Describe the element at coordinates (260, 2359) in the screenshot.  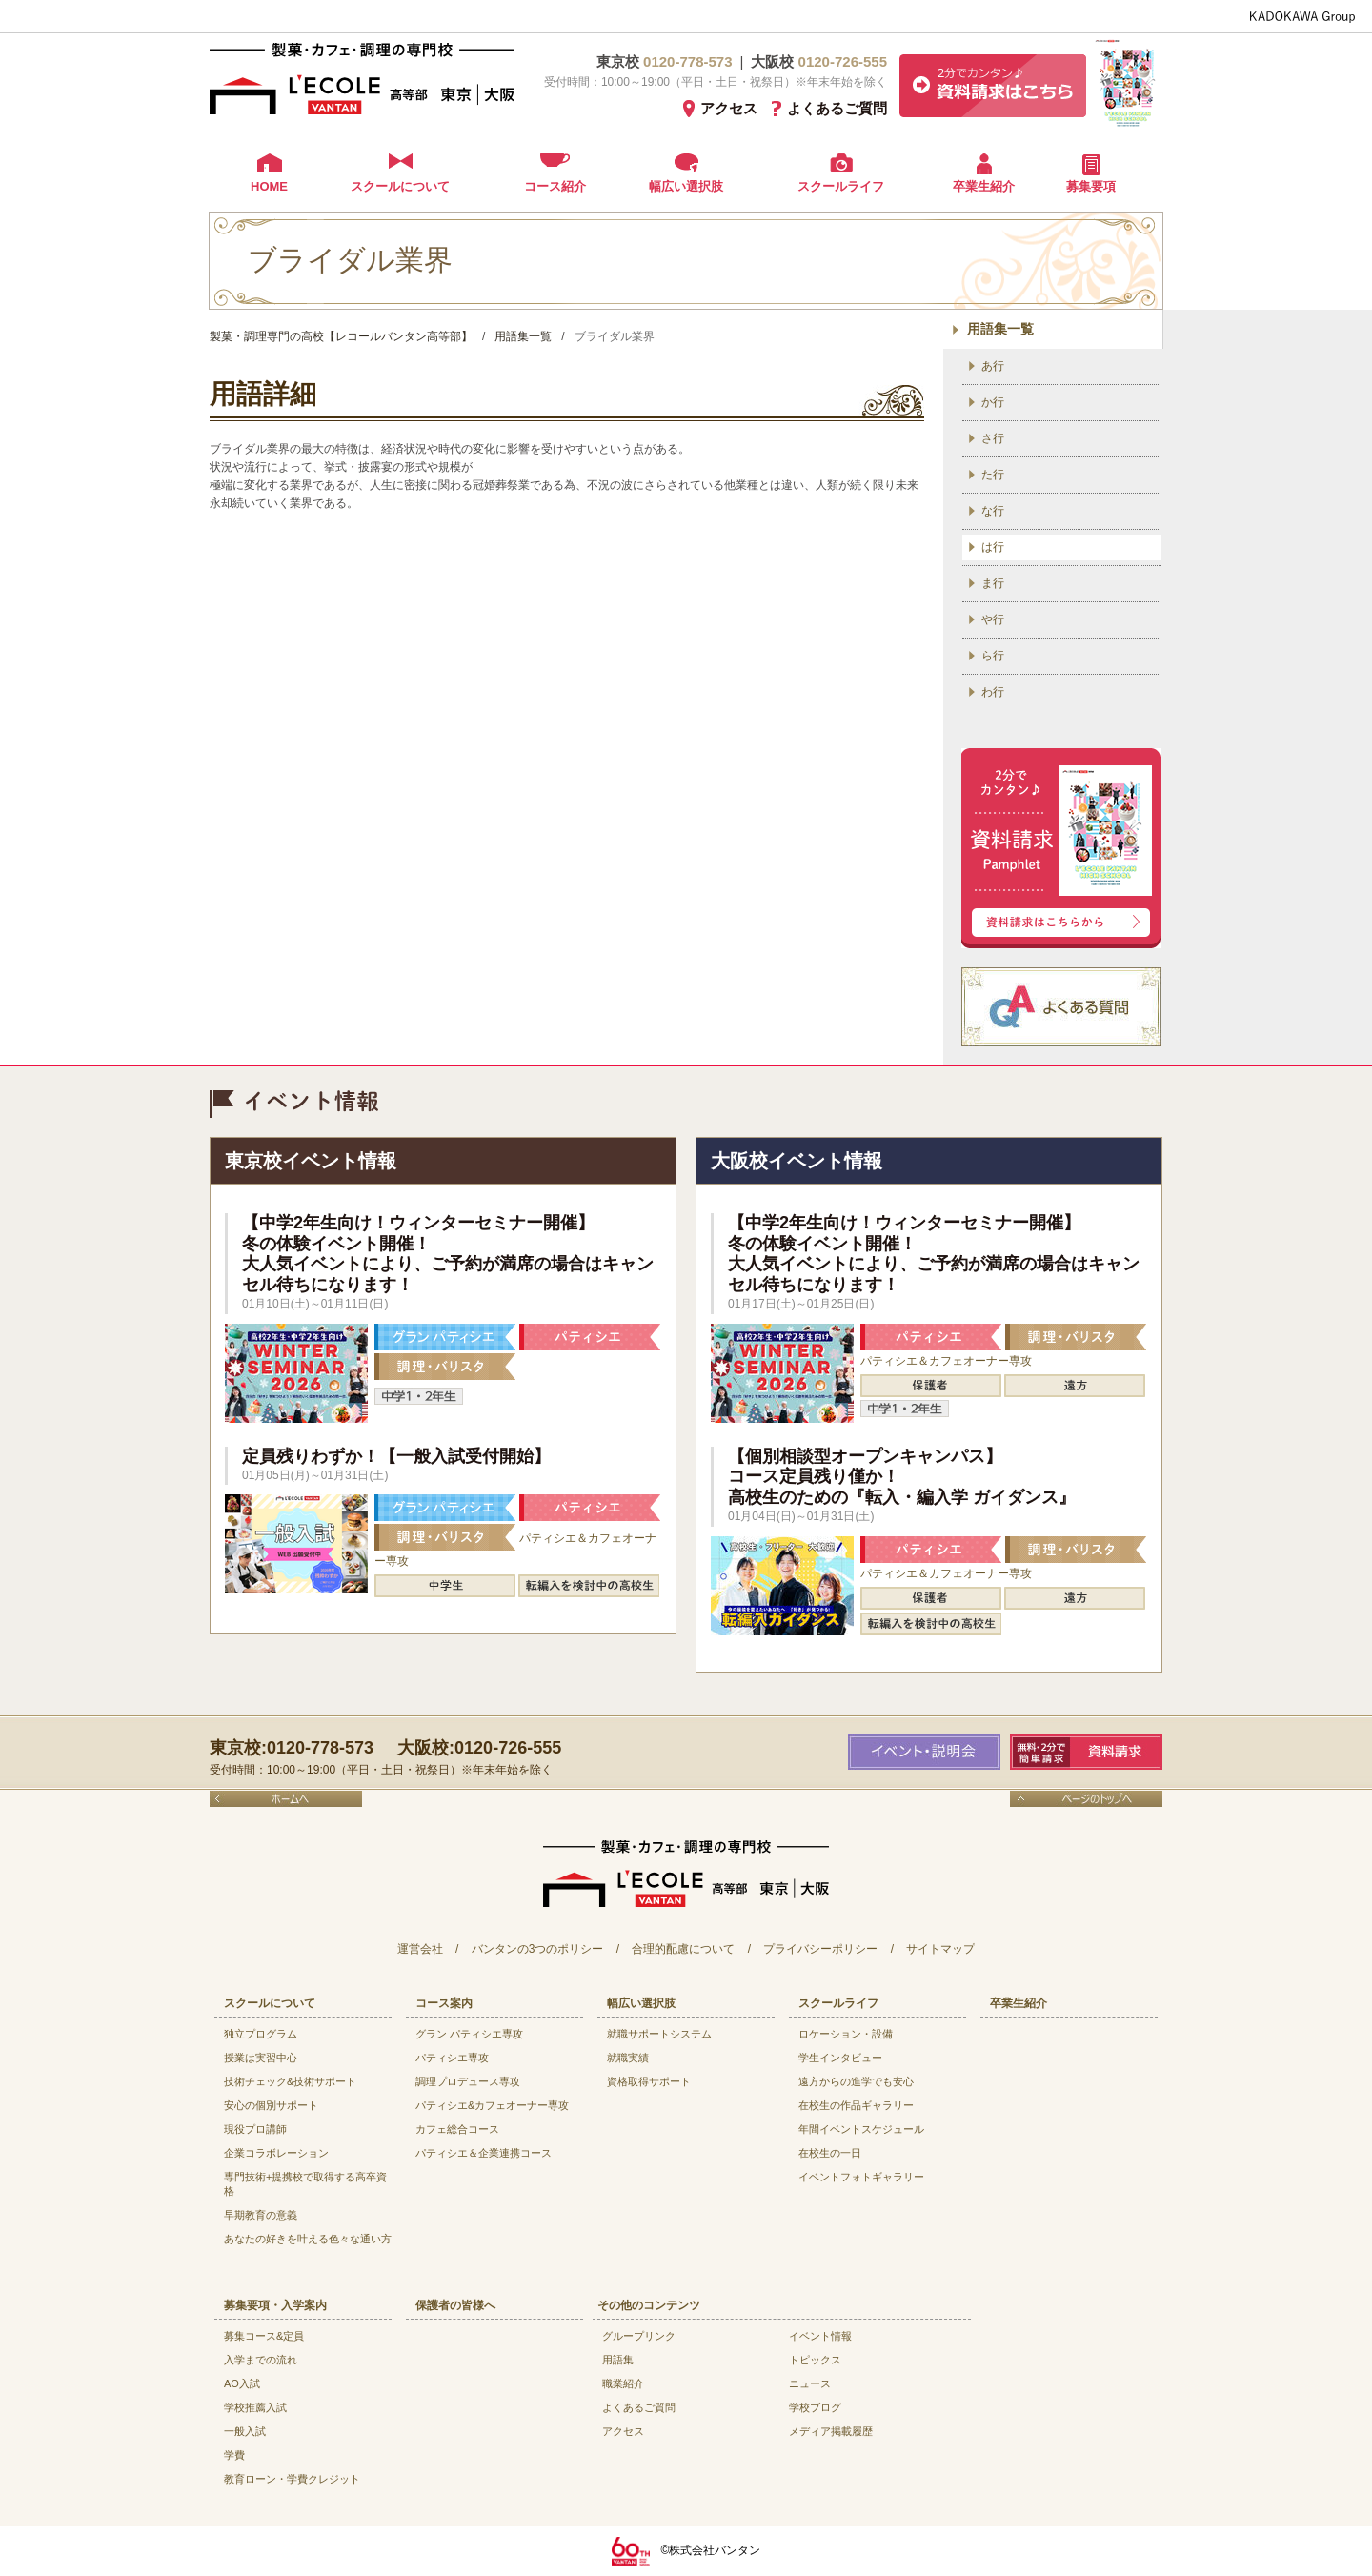
I see `入学までの流れ` at that location.